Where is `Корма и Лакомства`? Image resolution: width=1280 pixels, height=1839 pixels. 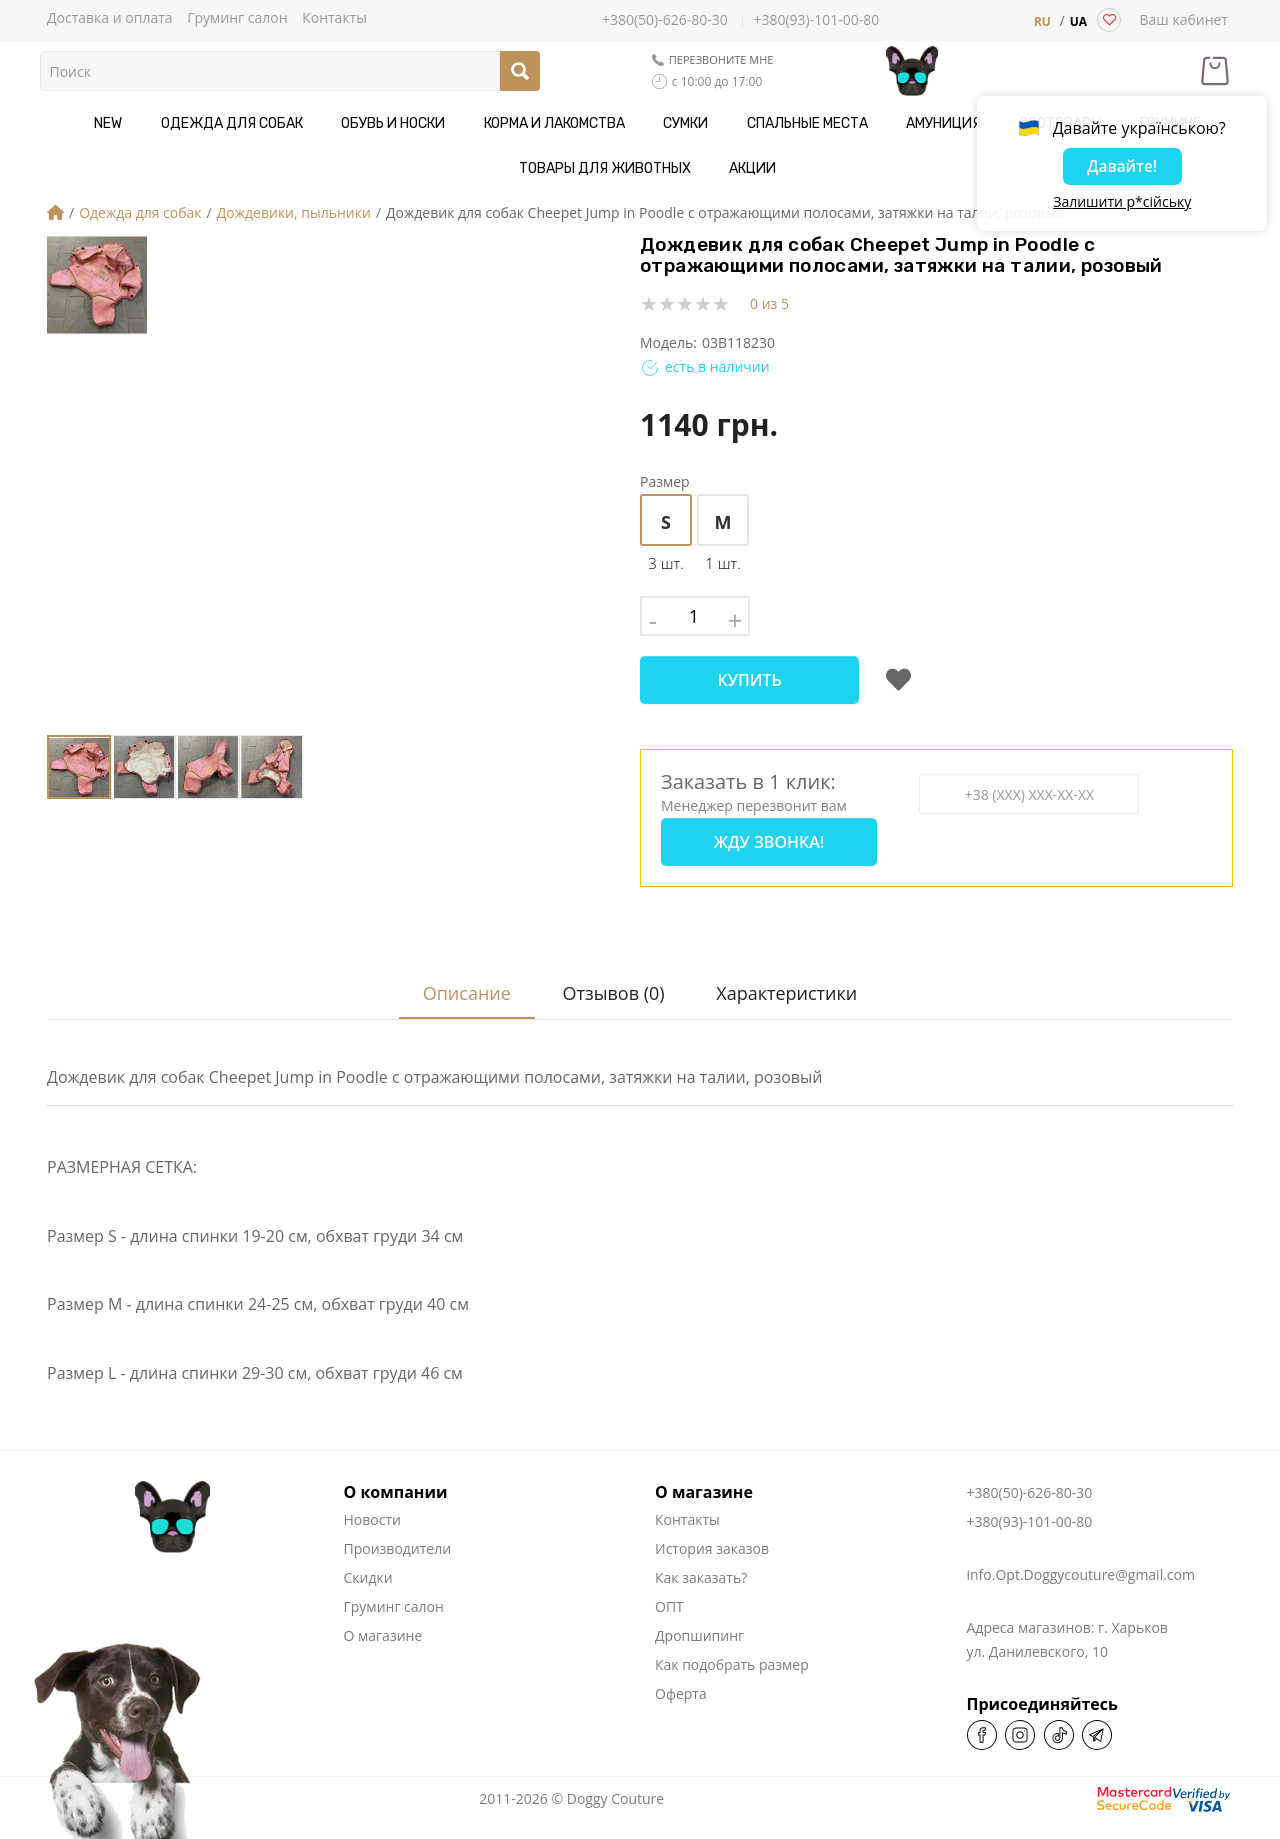
Корма и Лакомства is located at coordinates (463, 123).